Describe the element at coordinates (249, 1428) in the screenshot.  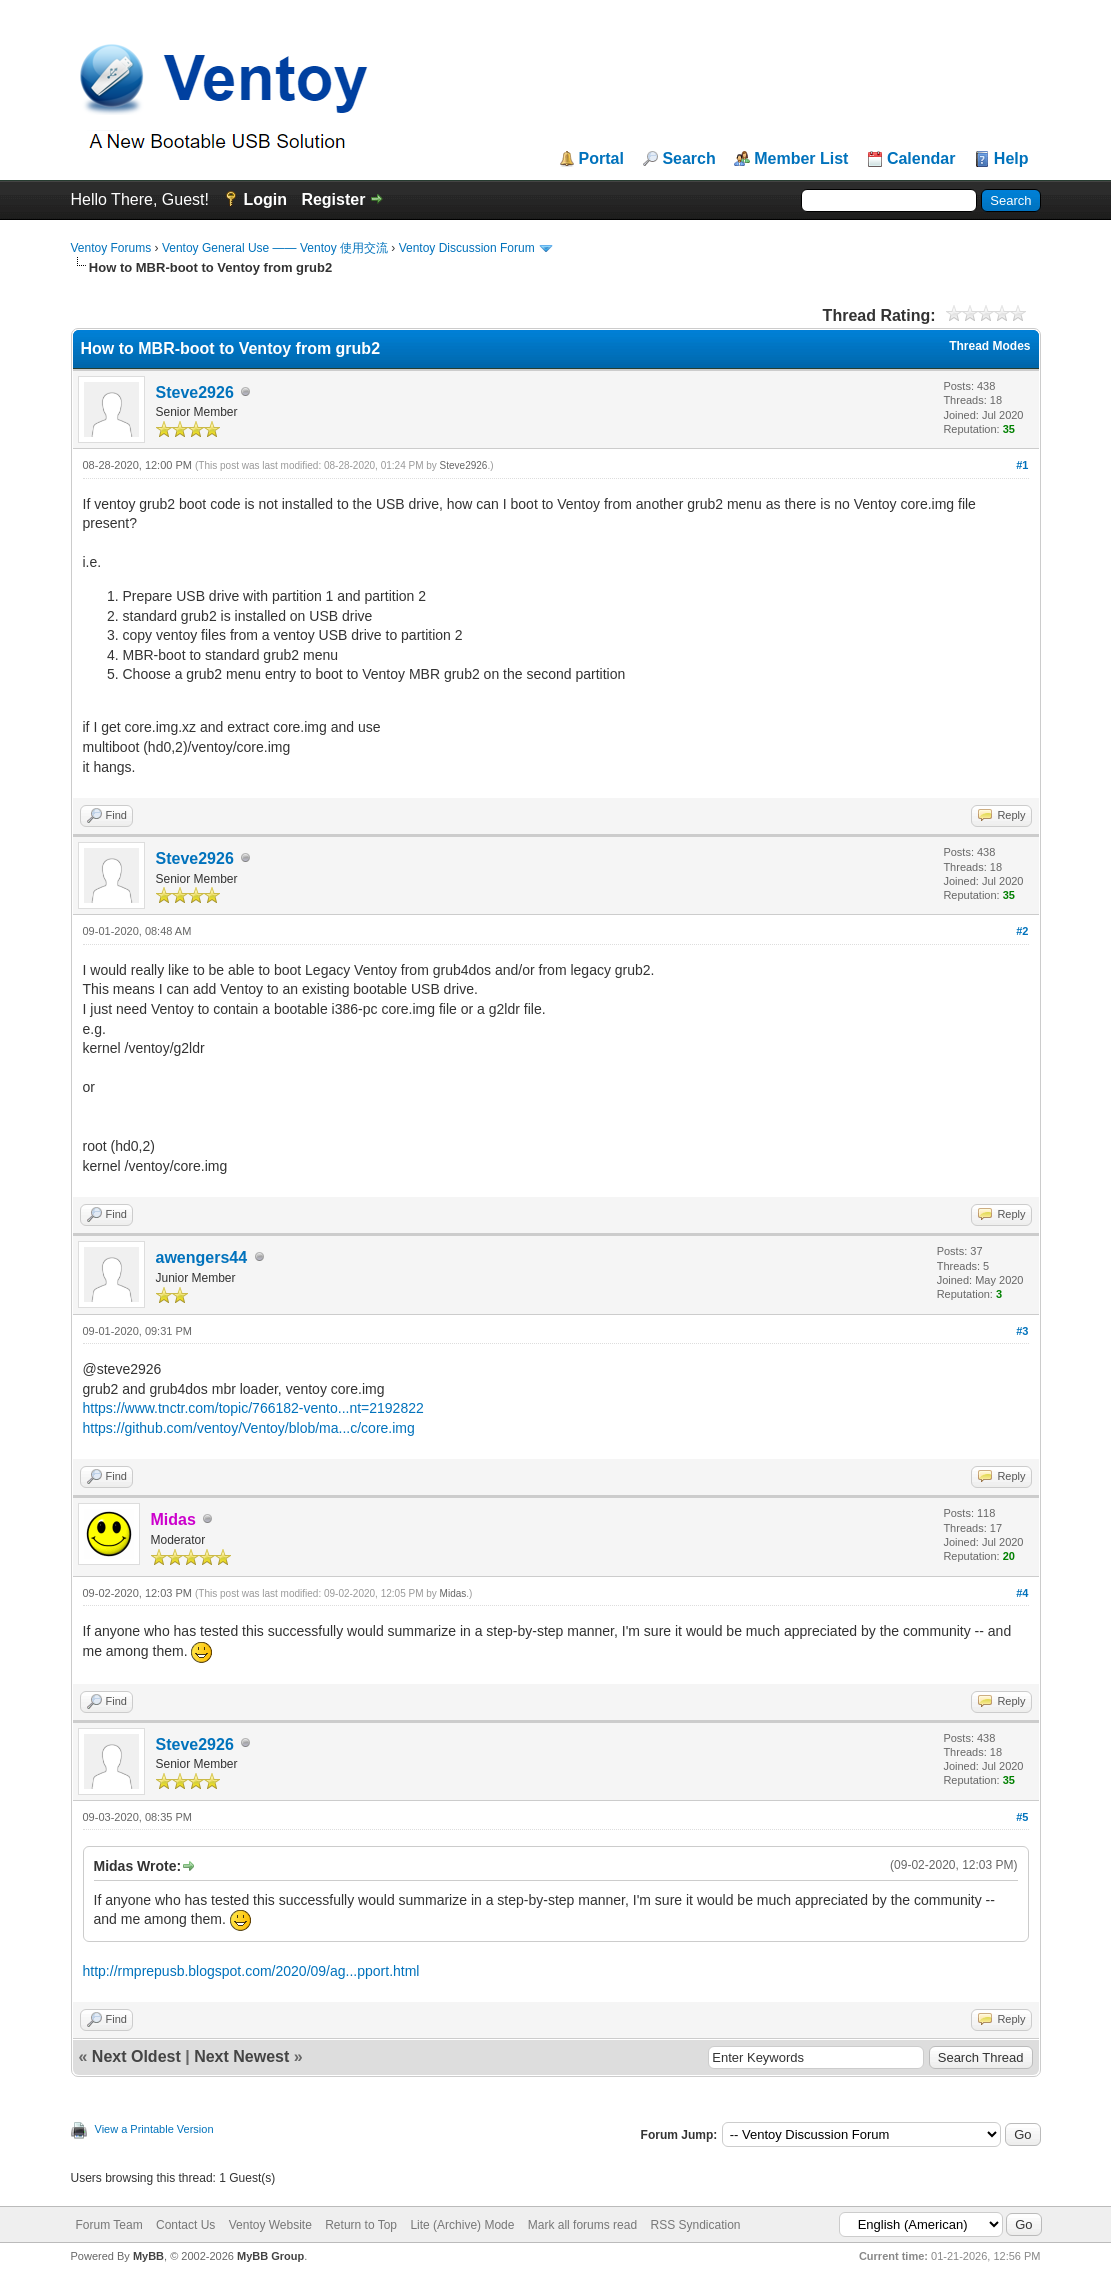
I see `https://github.com/ventoy/Ventoy/blob/ma...c/core.img` at that location.